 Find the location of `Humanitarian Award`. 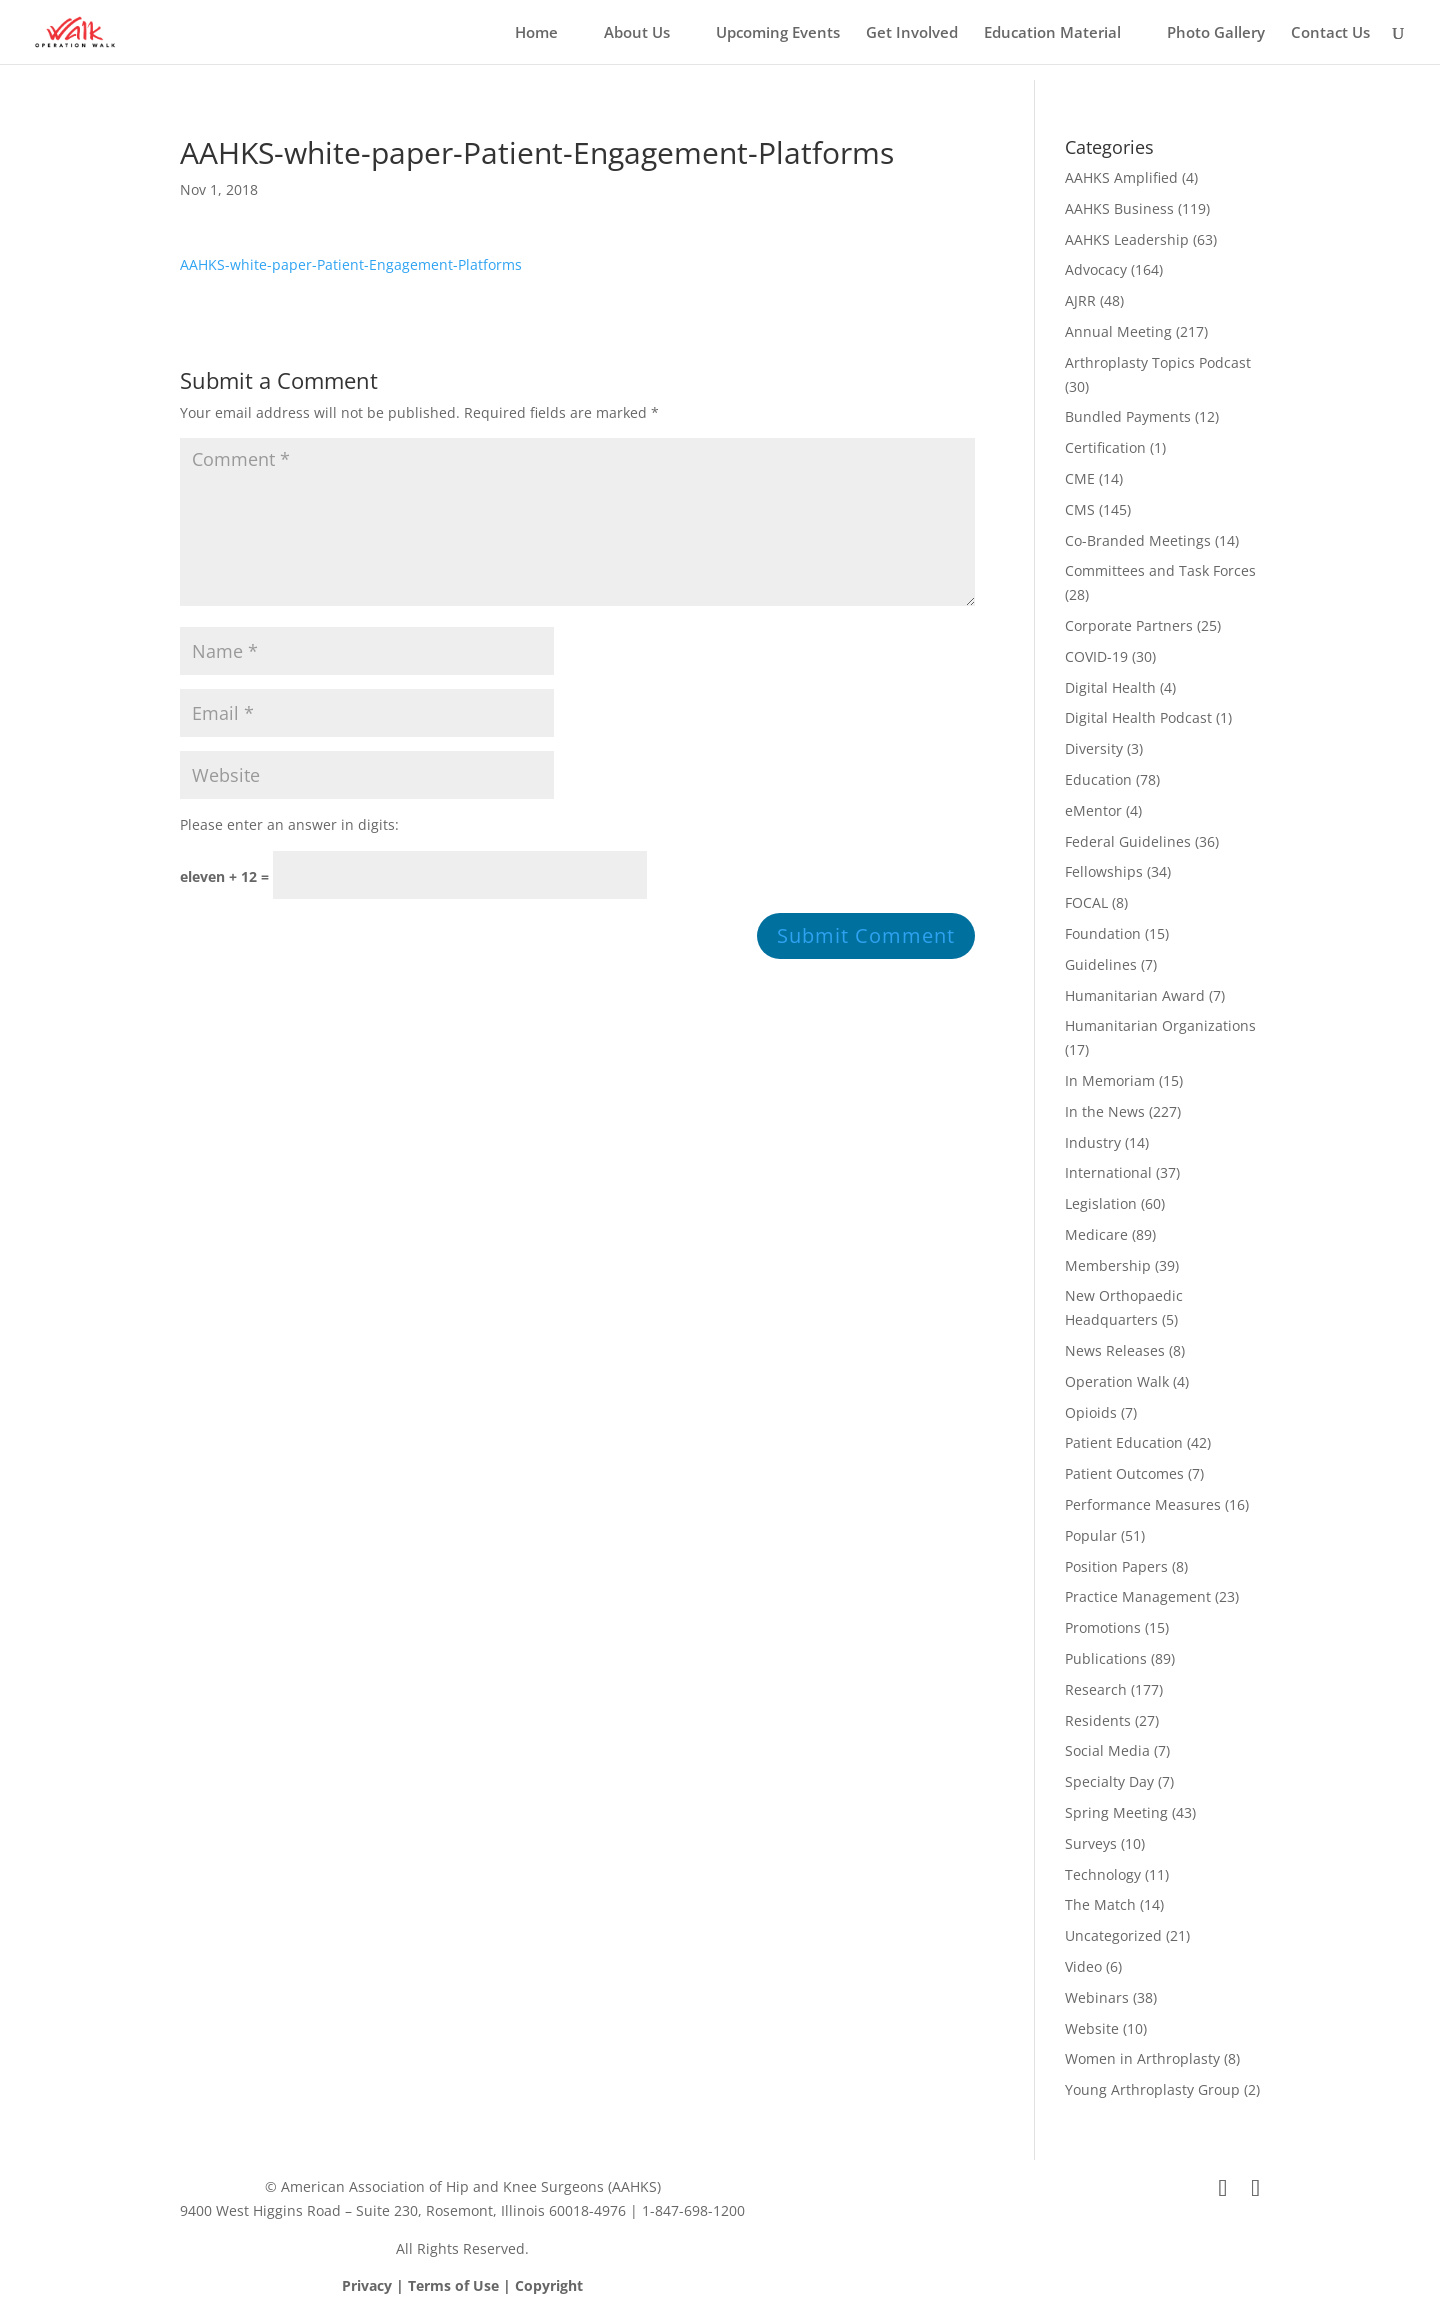

Humanitarian Award is located at coordinates (1135, 995).